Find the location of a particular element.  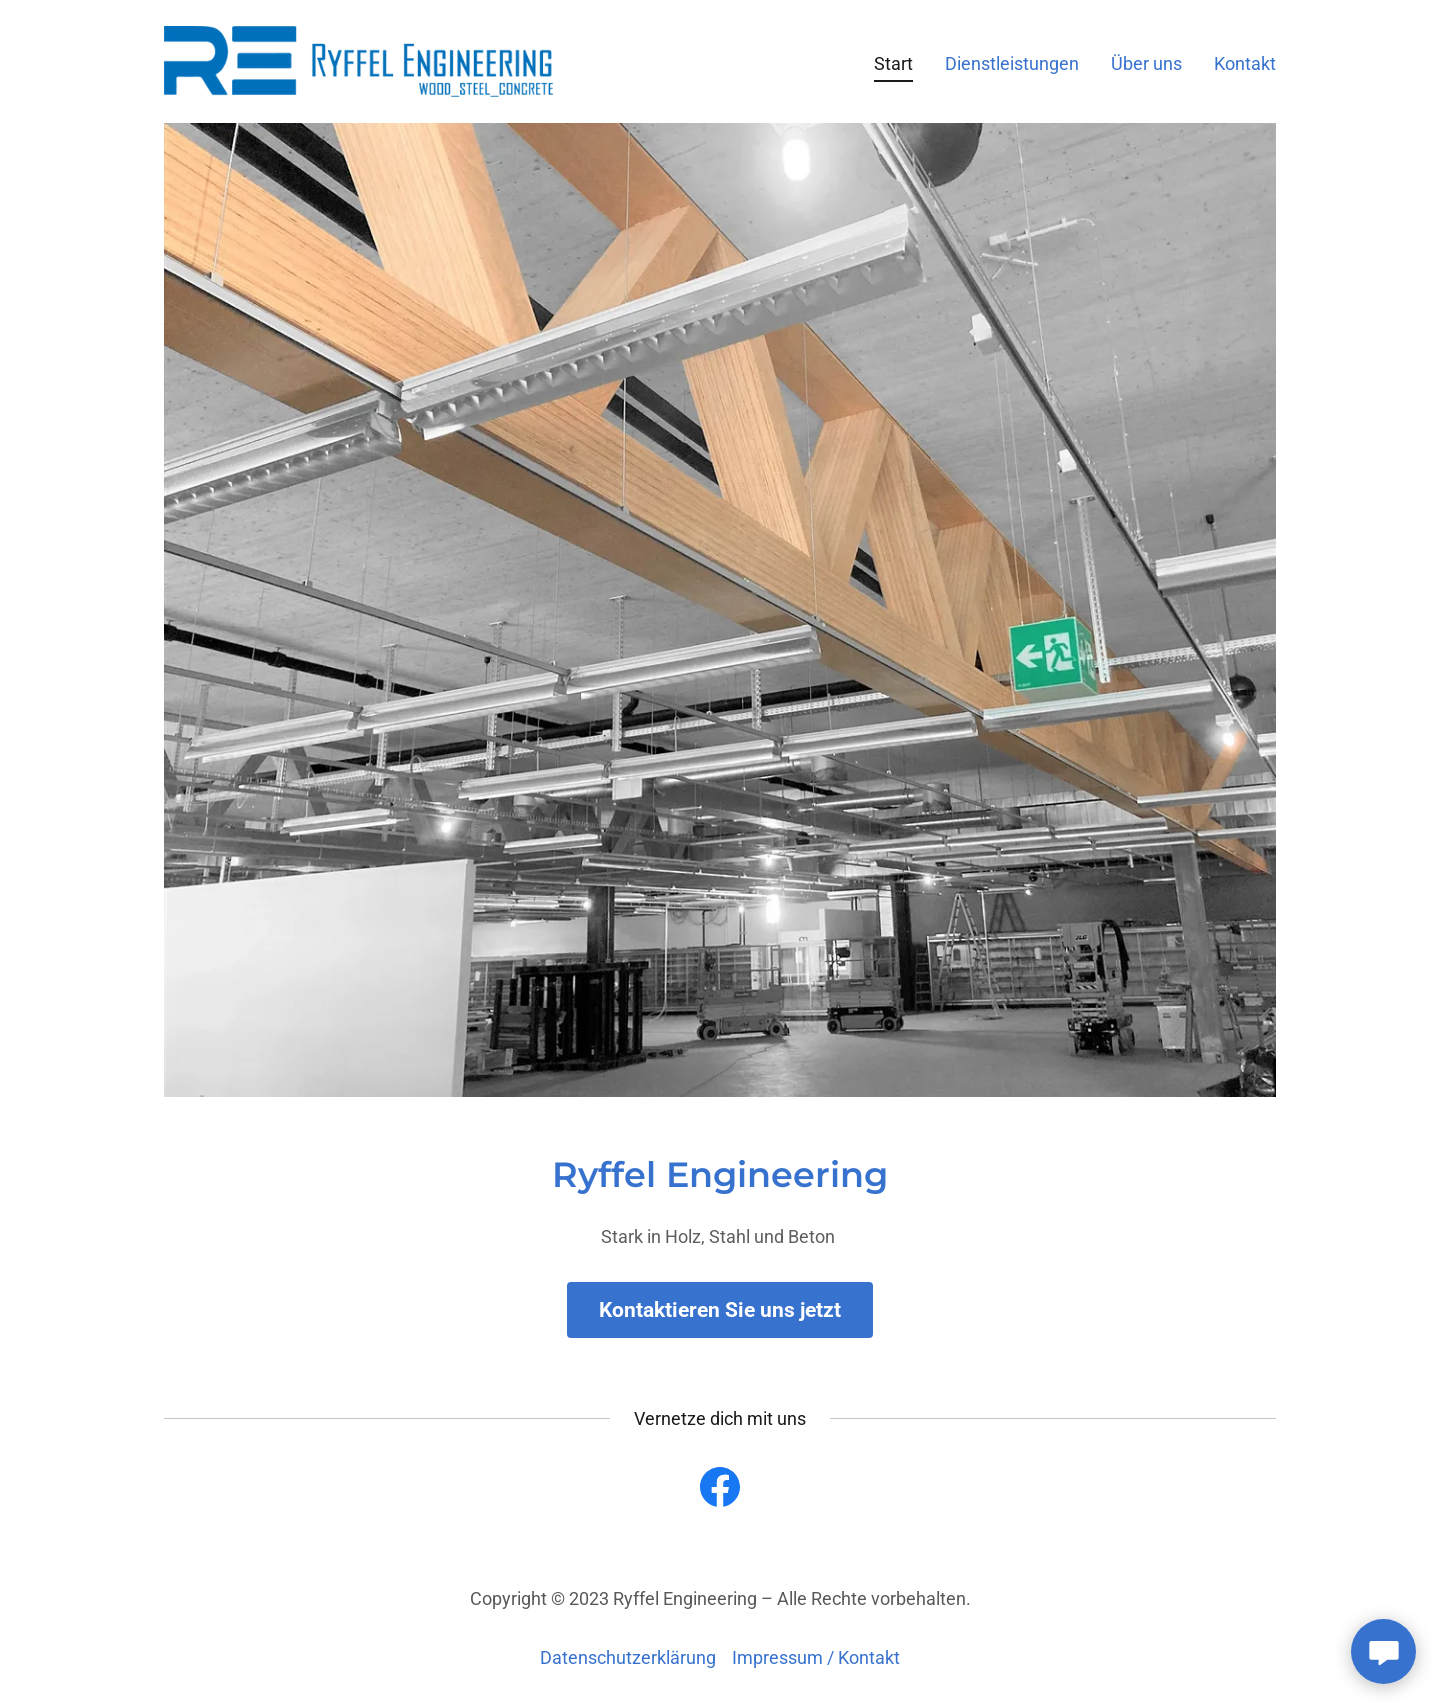

Kontaktieren Sie uns jetzt is located at coordinates (720, 1310).